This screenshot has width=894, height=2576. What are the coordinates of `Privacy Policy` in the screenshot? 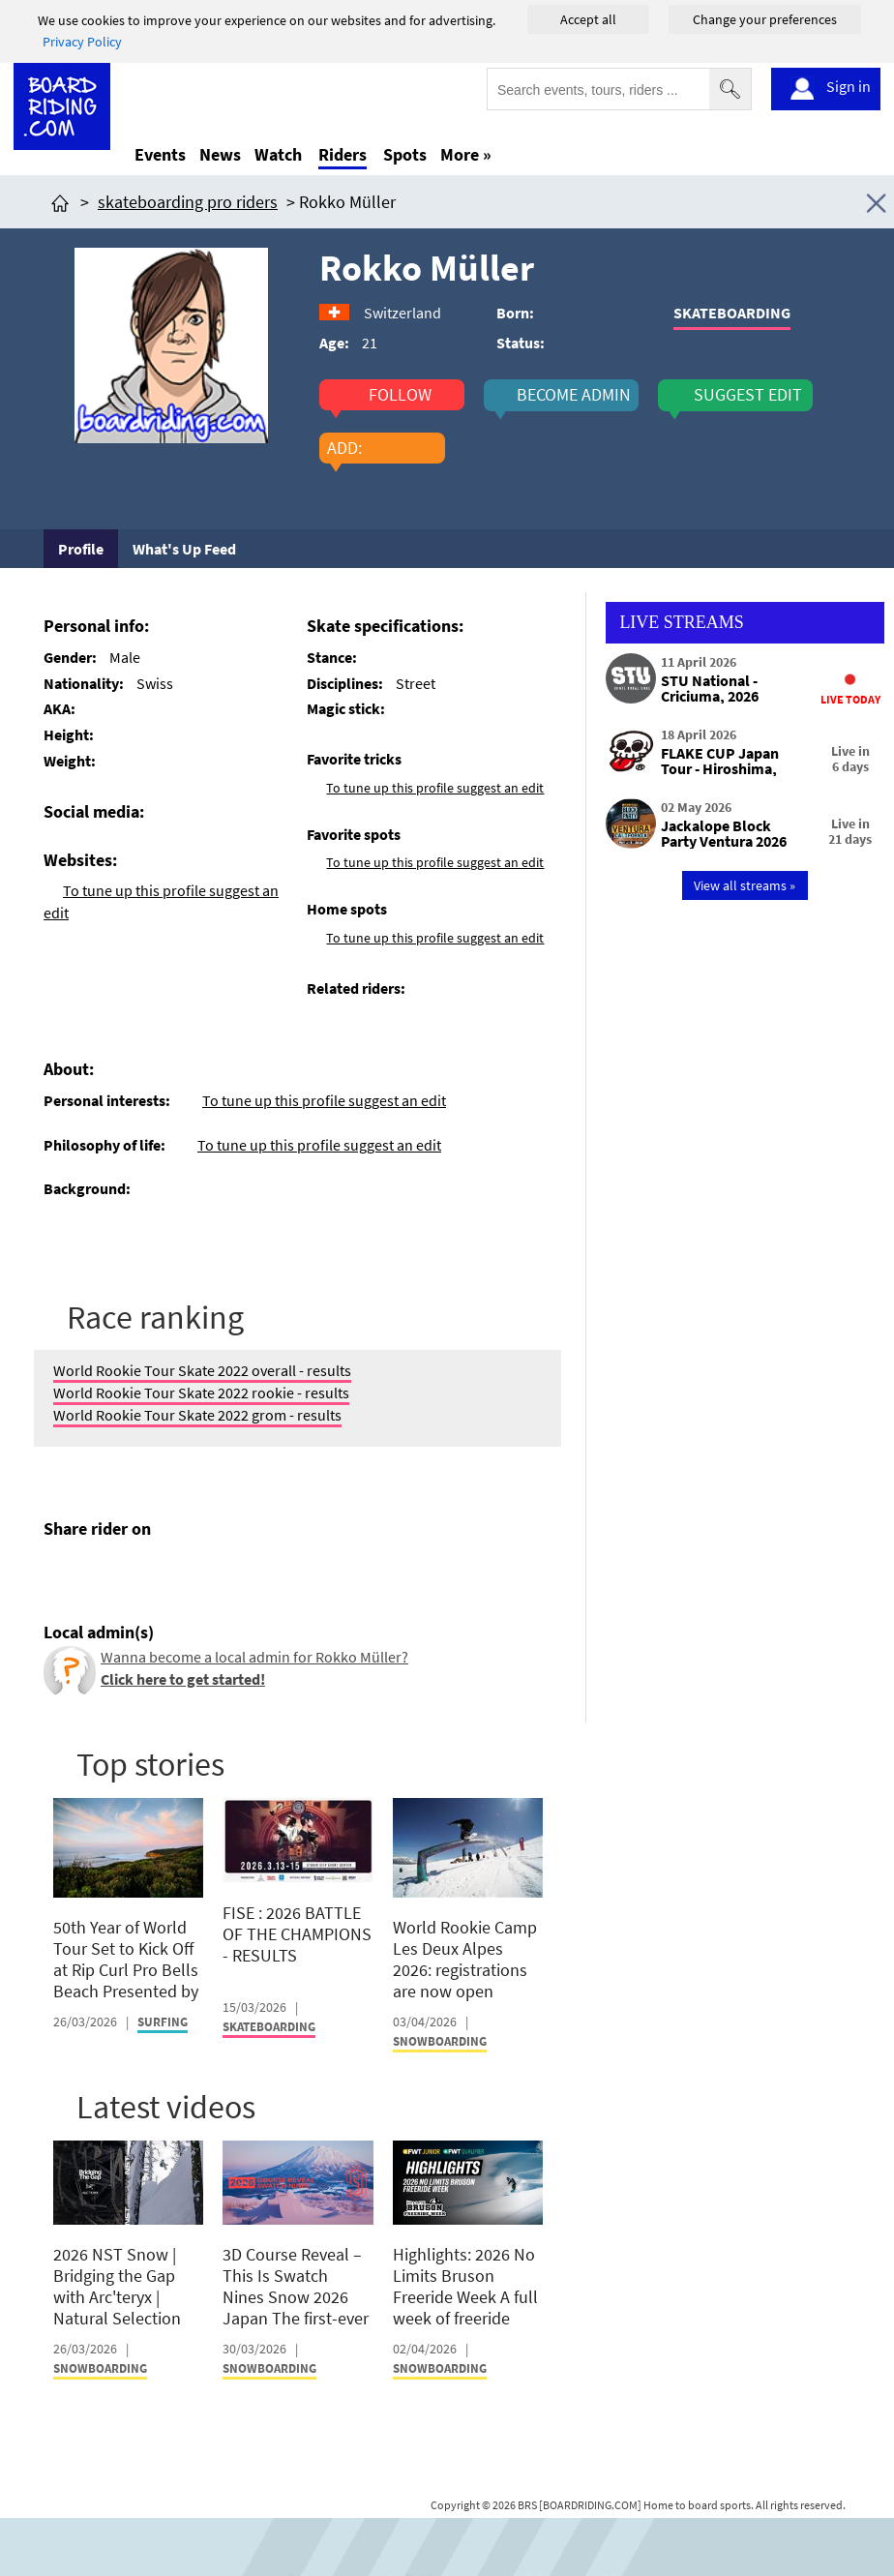 It's located at (82, 41).